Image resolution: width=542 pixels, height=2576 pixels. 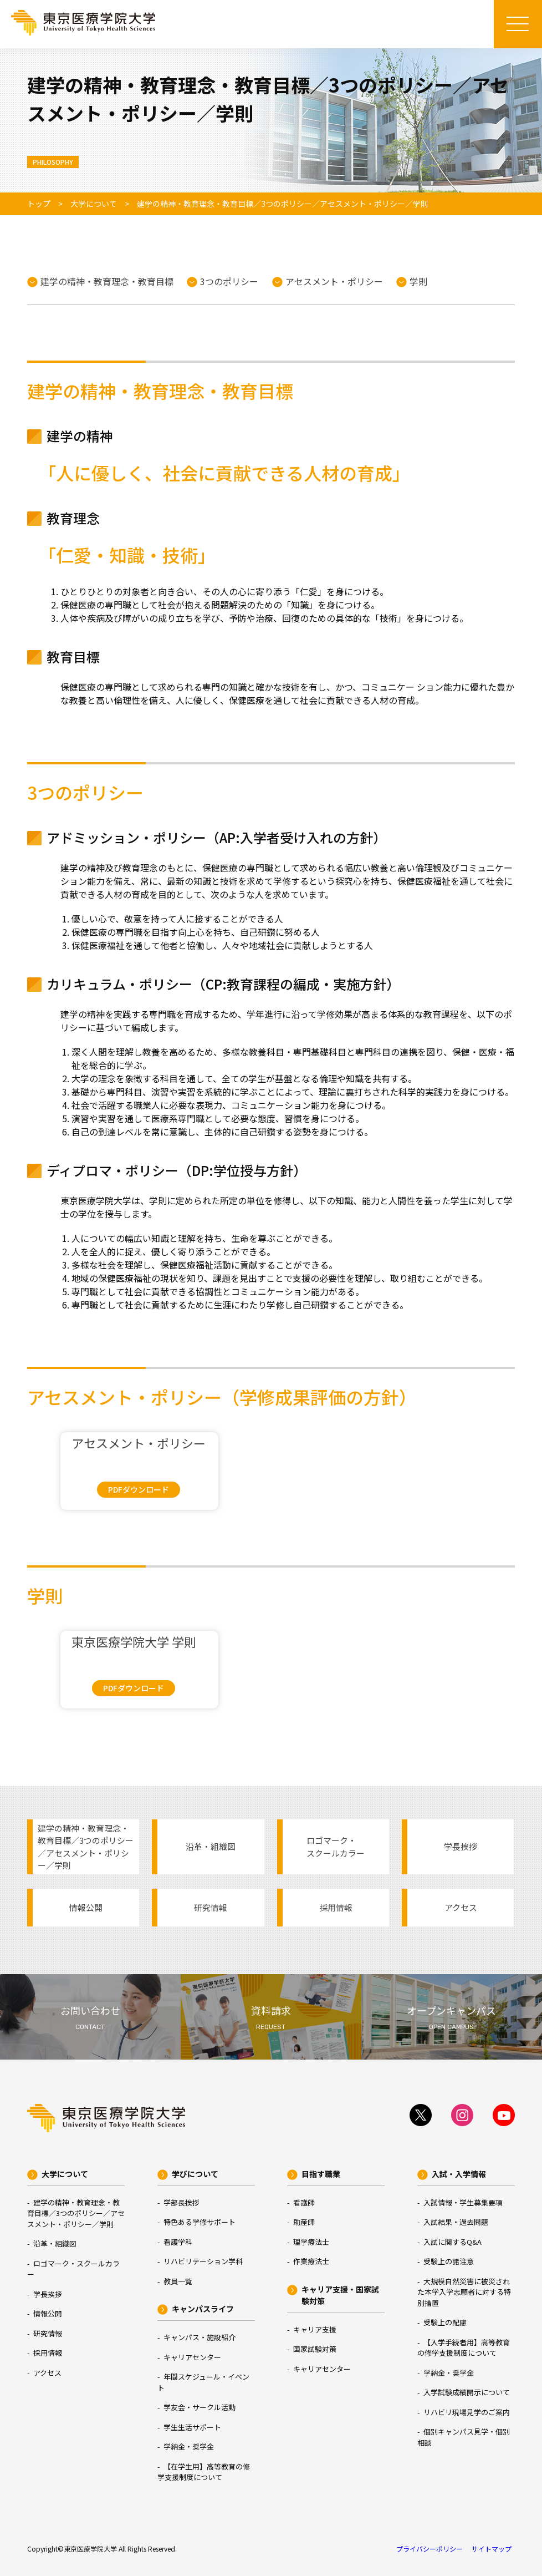 What do you see at coordinates (459, 2173) in the screenshot?
I see `入試・入学情報` at bounding box center [459, 2173].